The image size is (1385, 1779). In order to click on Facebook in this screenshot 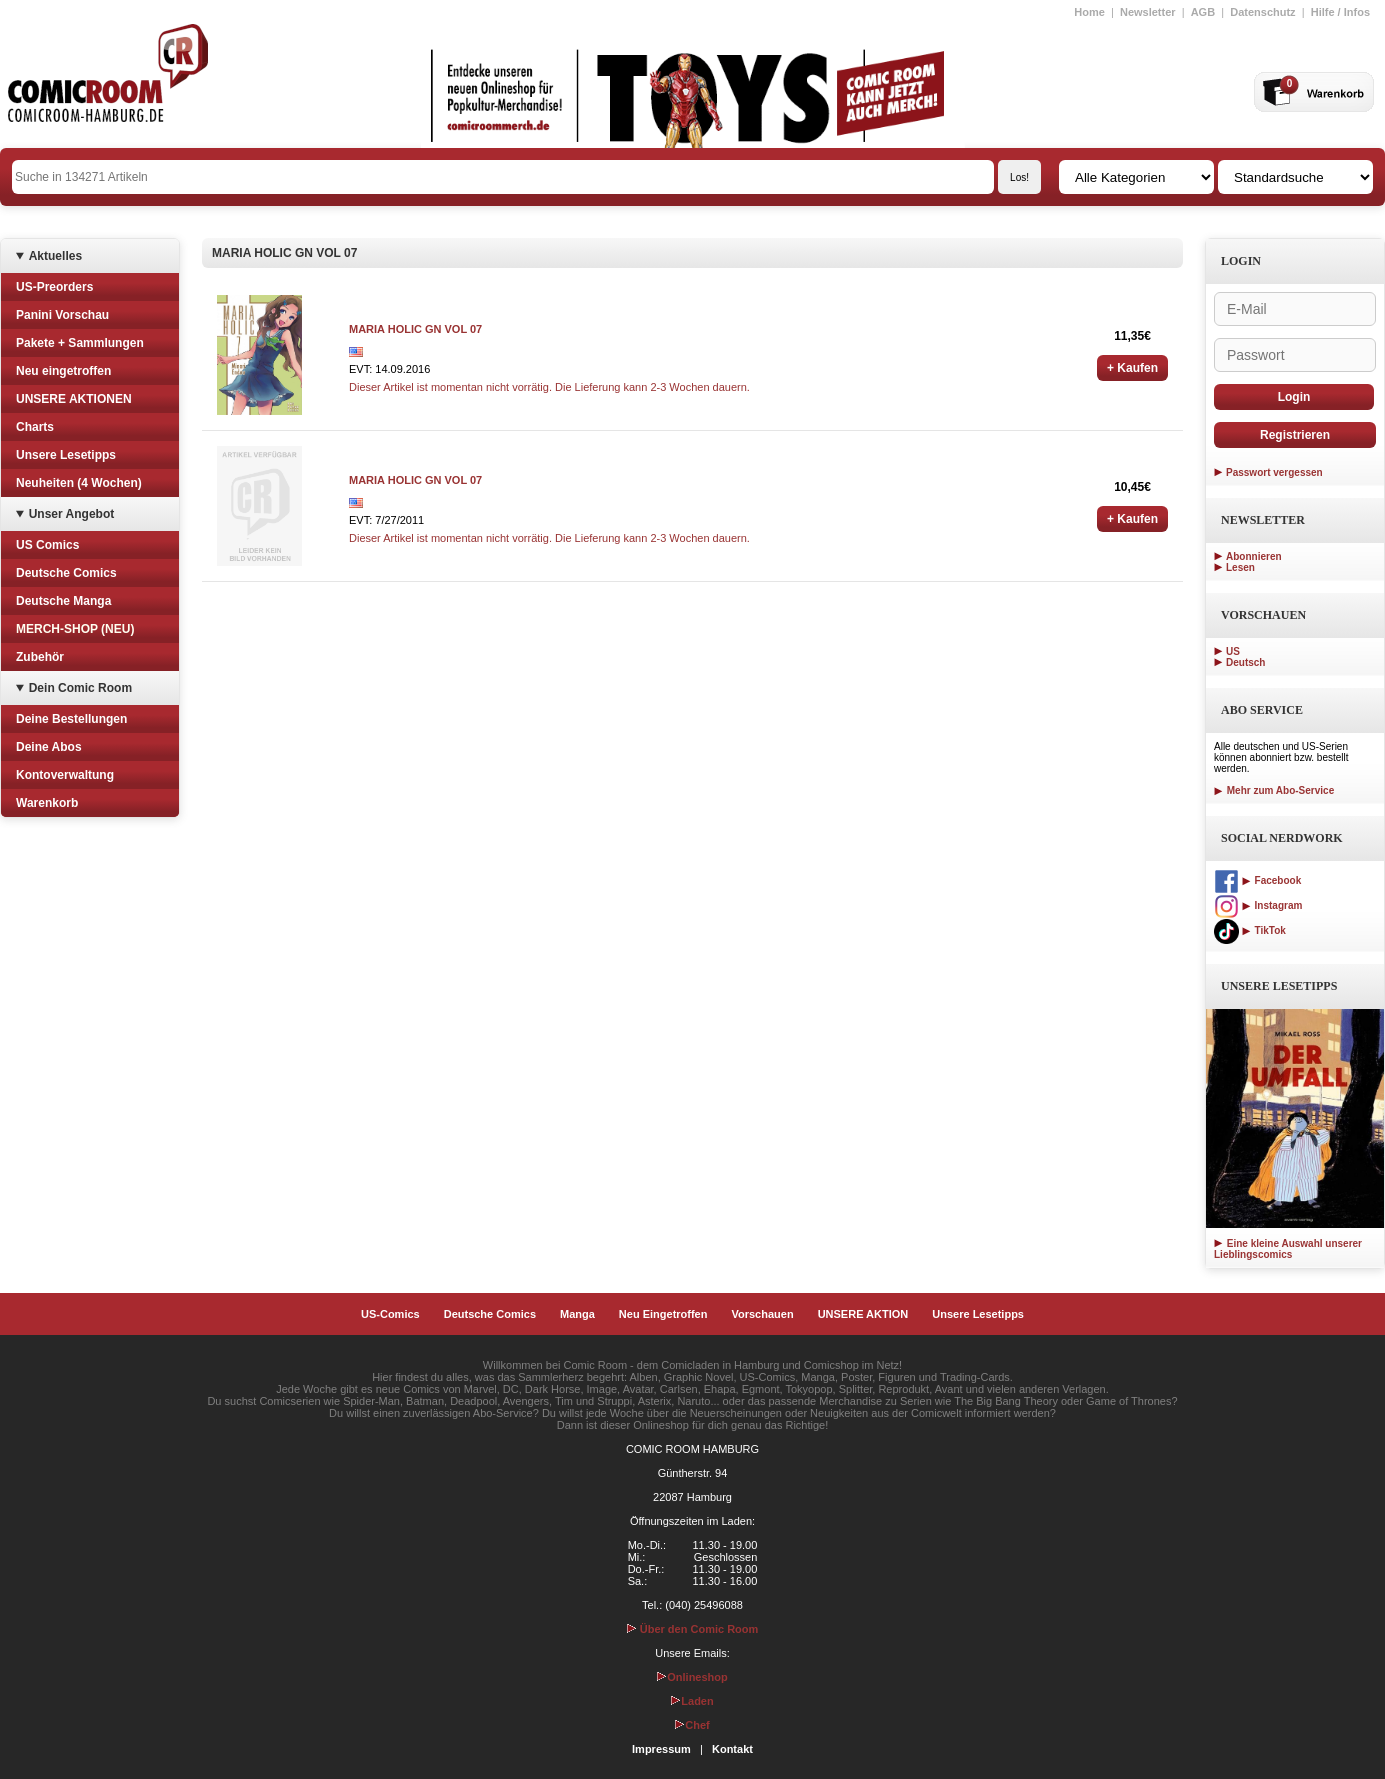, I will do `click(1257, 880)`.